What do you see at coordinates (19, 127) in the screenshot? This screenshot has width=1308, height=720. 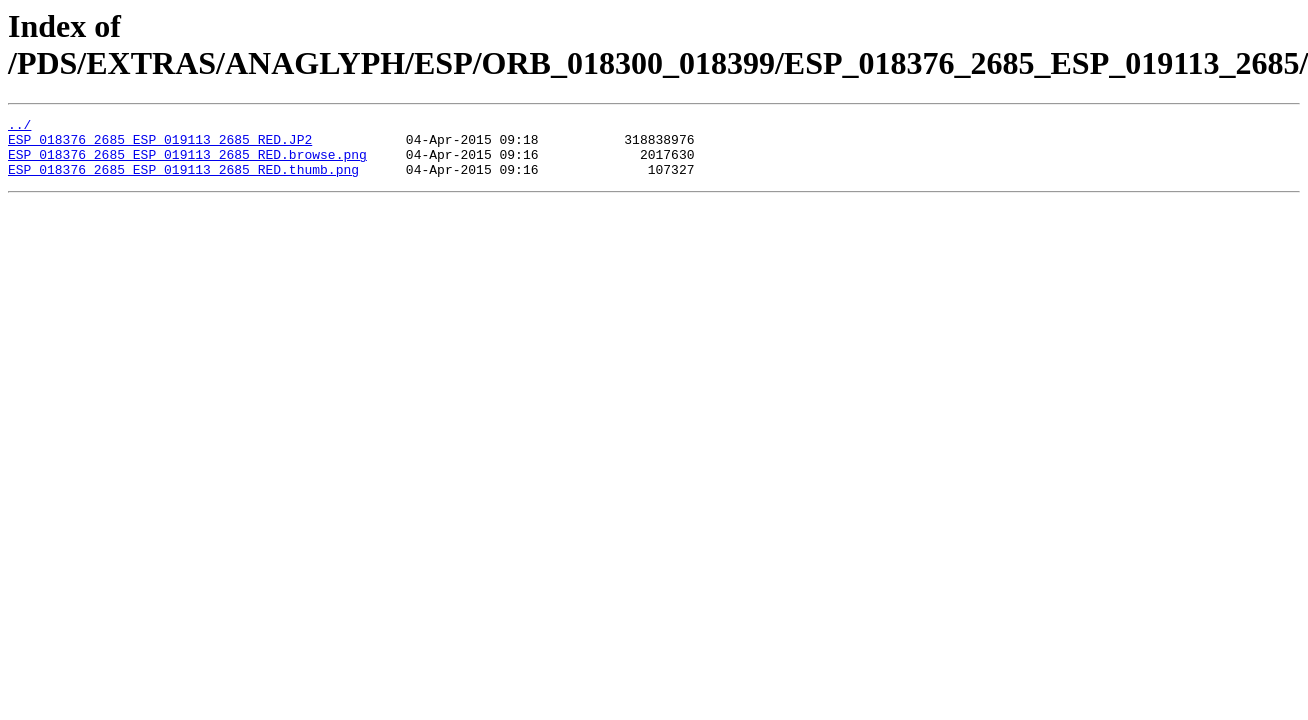 I see `../` at bounding box center [19, 127].